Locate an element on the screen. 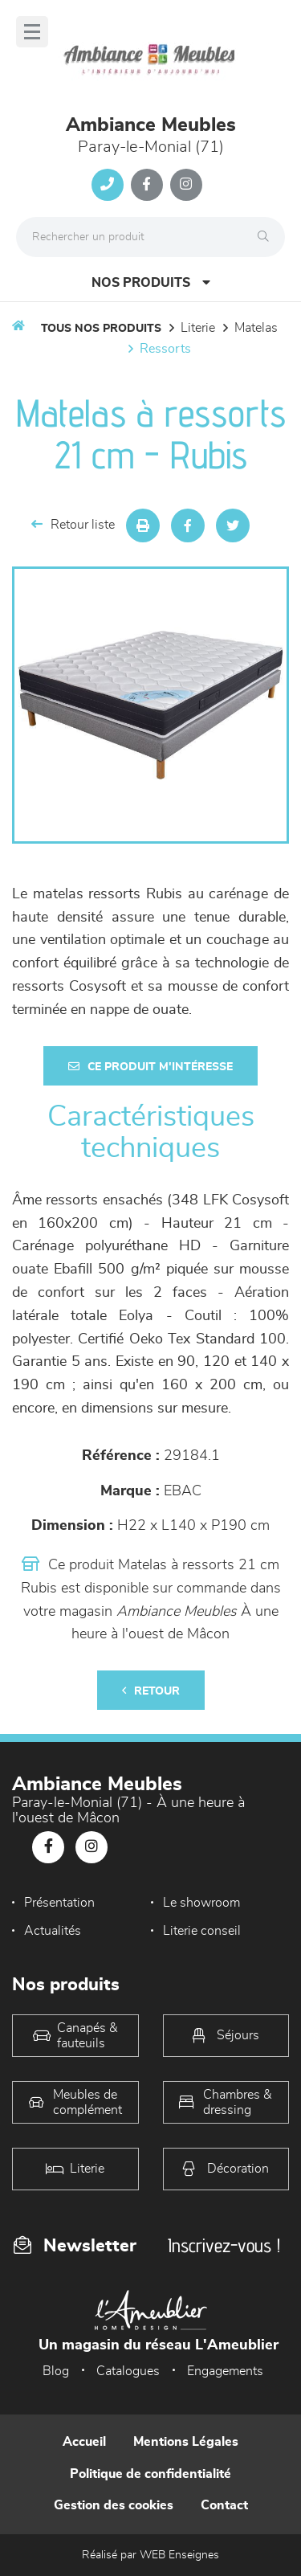 The width and height of the screenshot is (301, 2576). Catalogues is located at coordinates (128, 2371).